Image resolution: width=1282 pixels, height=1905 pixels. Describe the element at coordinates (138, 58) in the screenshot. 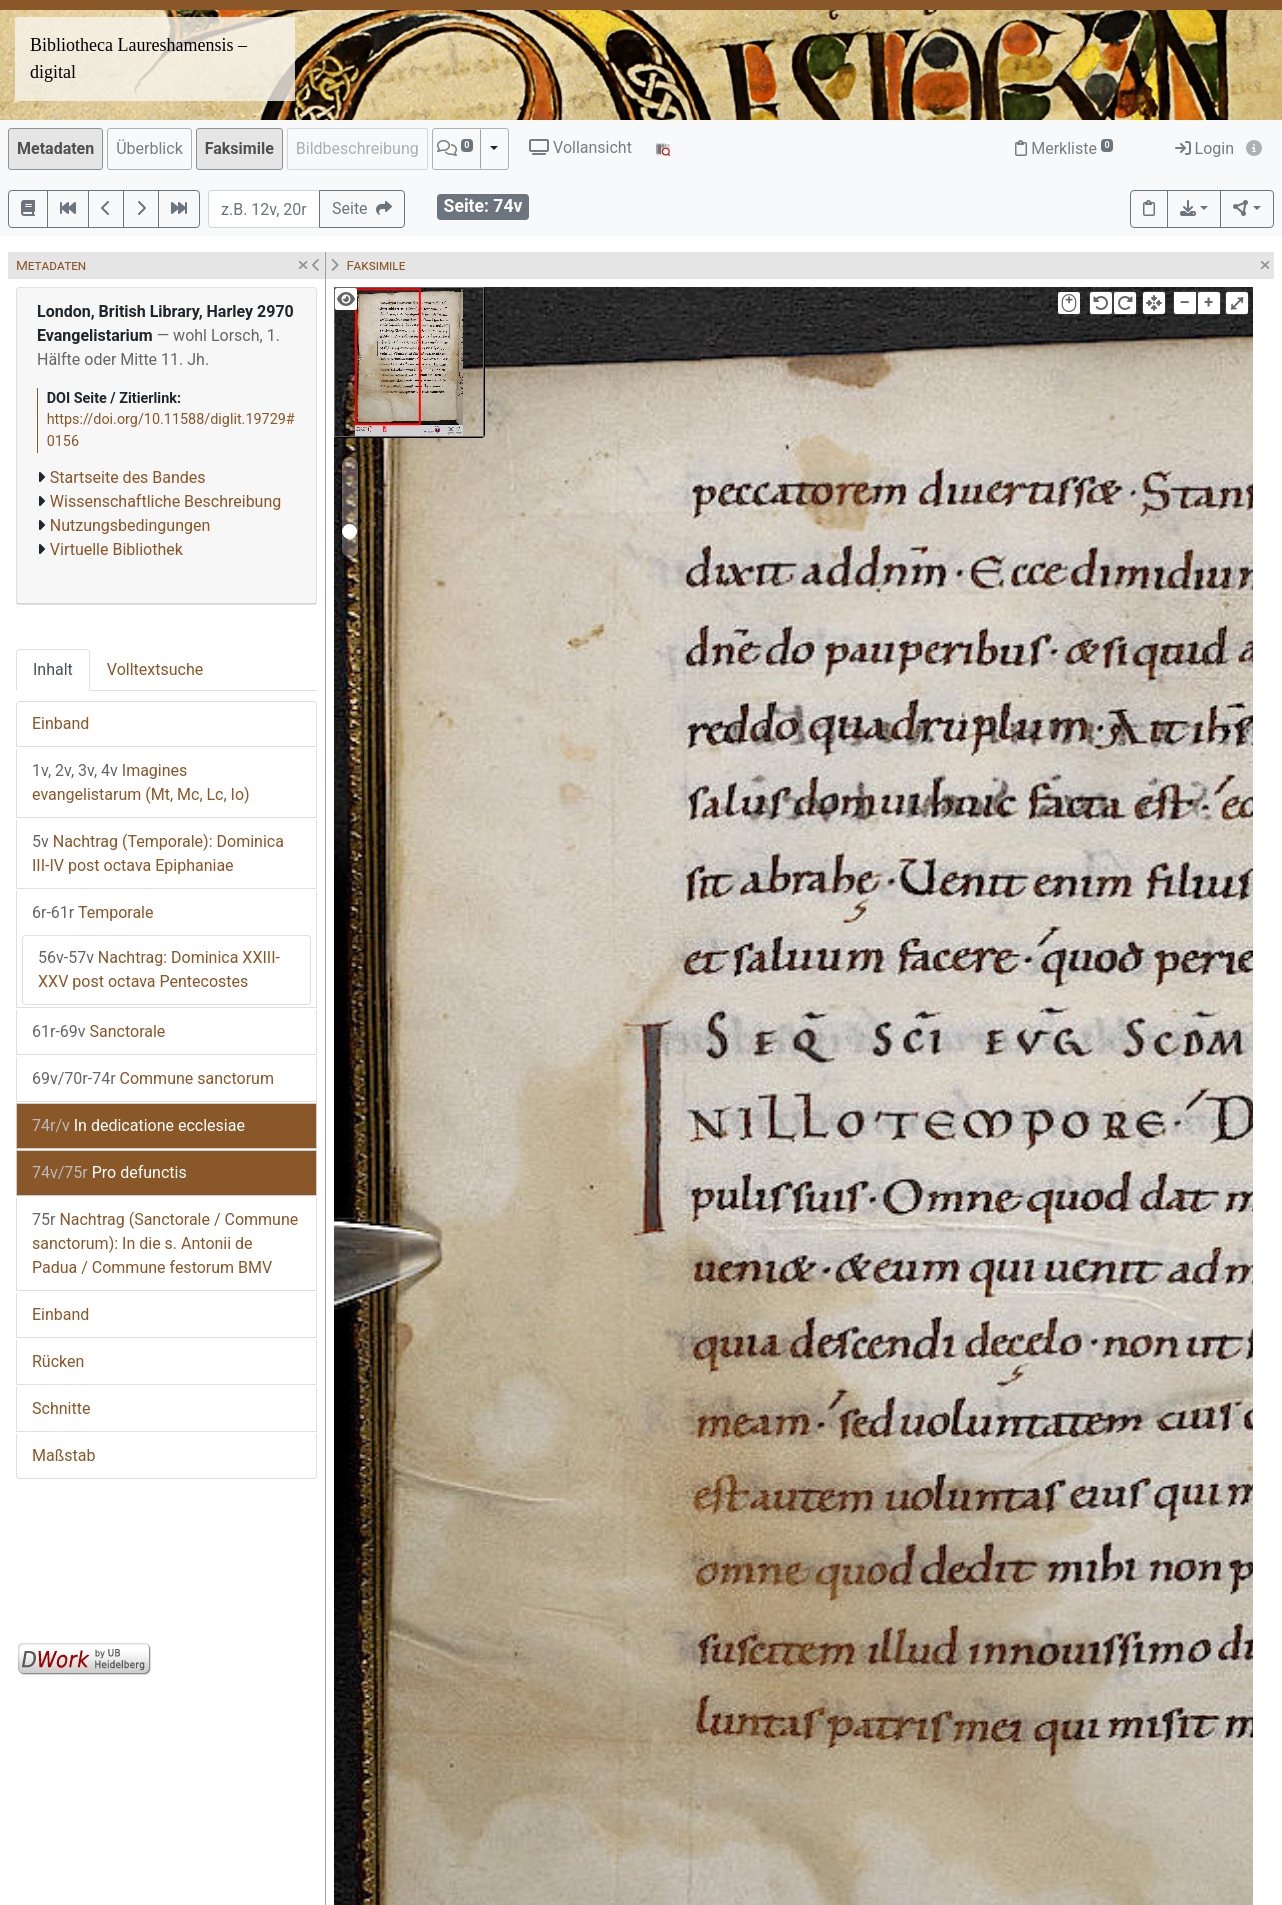

I see `Bibliotheca Laureshamensis – digital` at that location.